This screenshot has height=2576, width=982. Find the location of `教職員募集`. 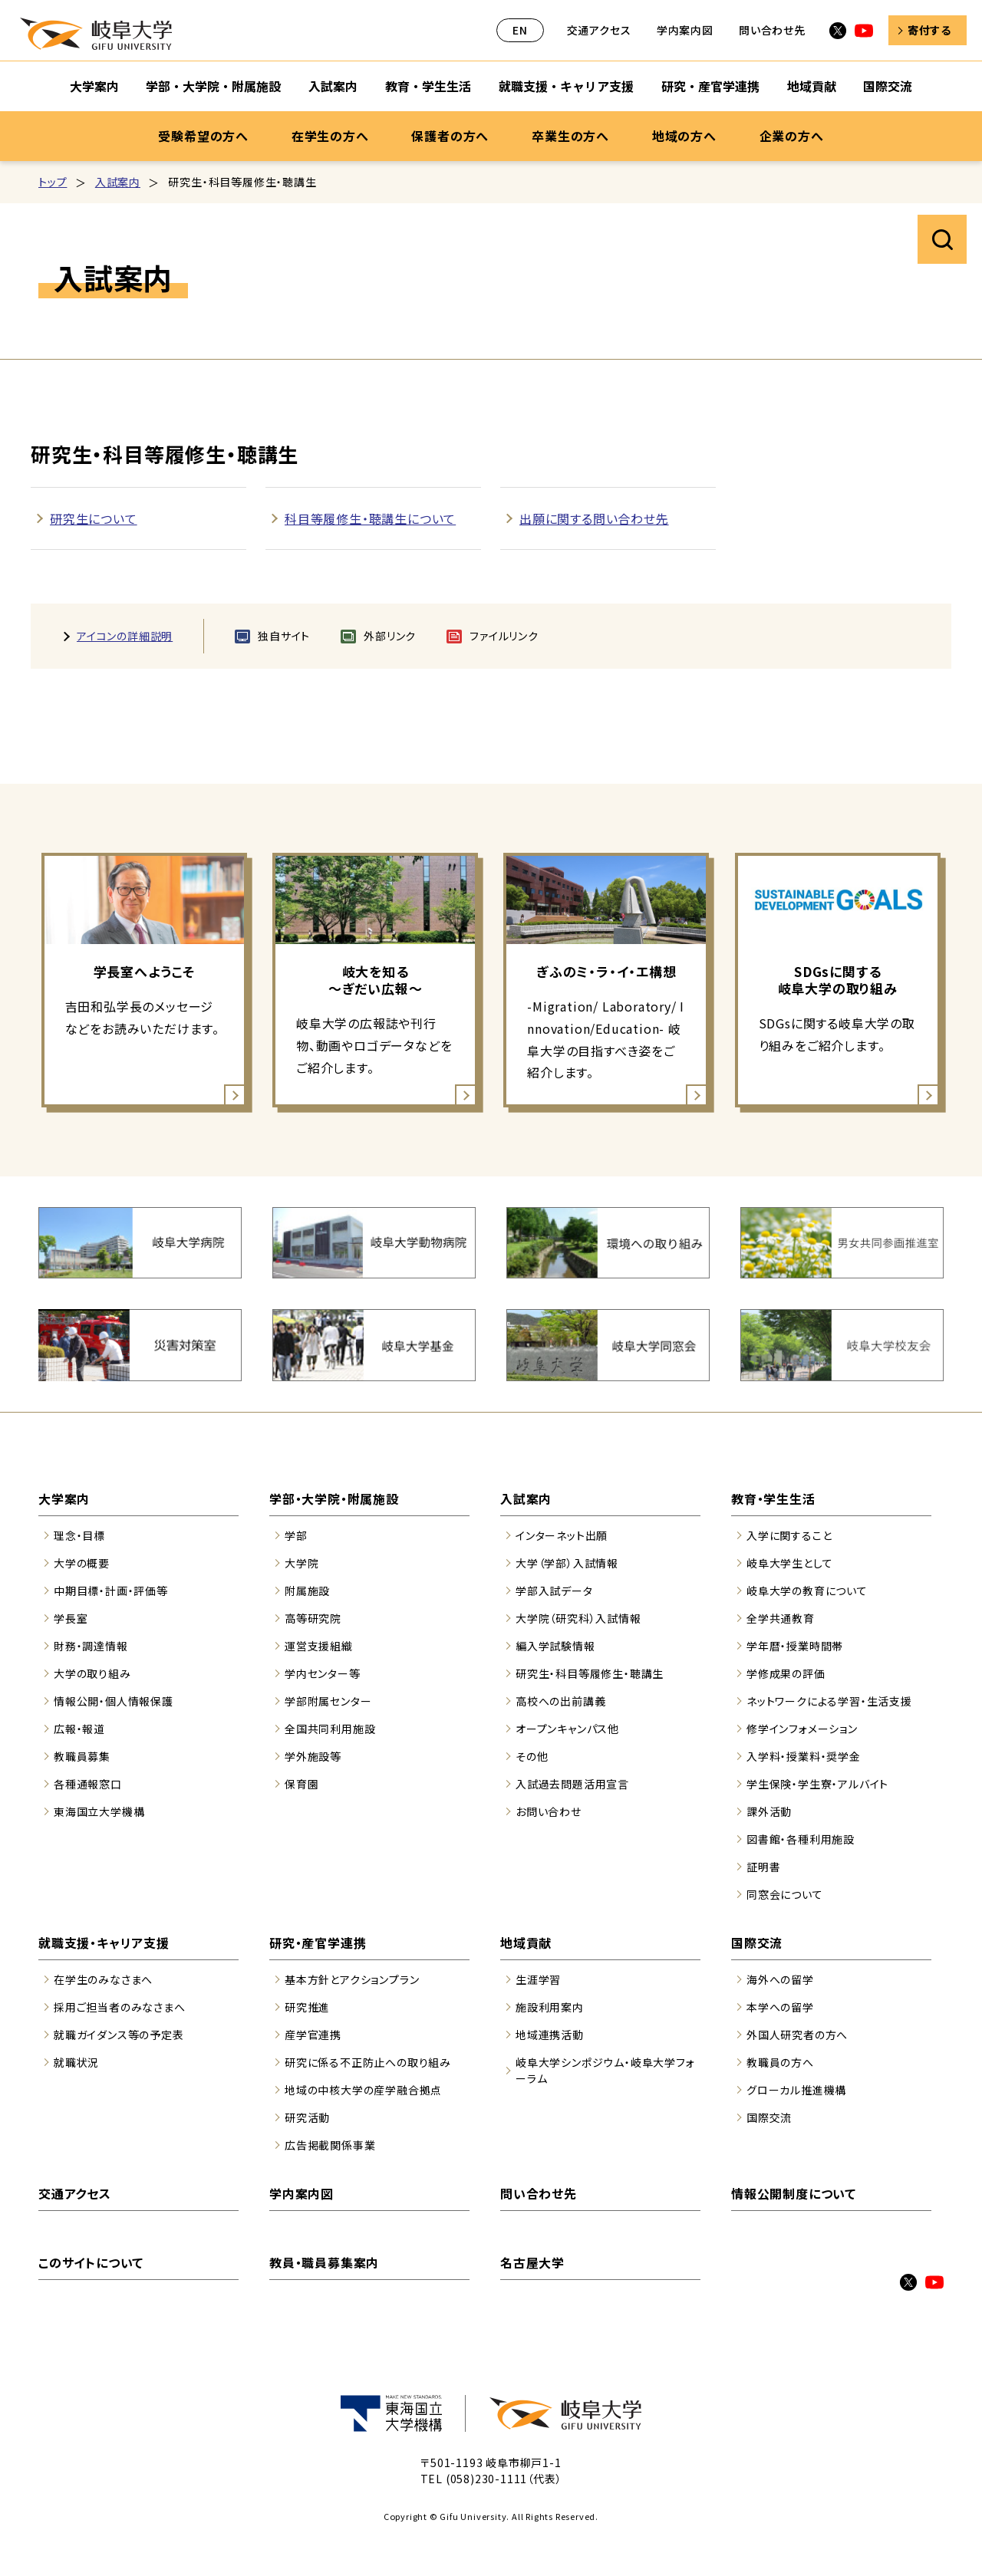

教職員募集 is located at coordinates (82, 1756).